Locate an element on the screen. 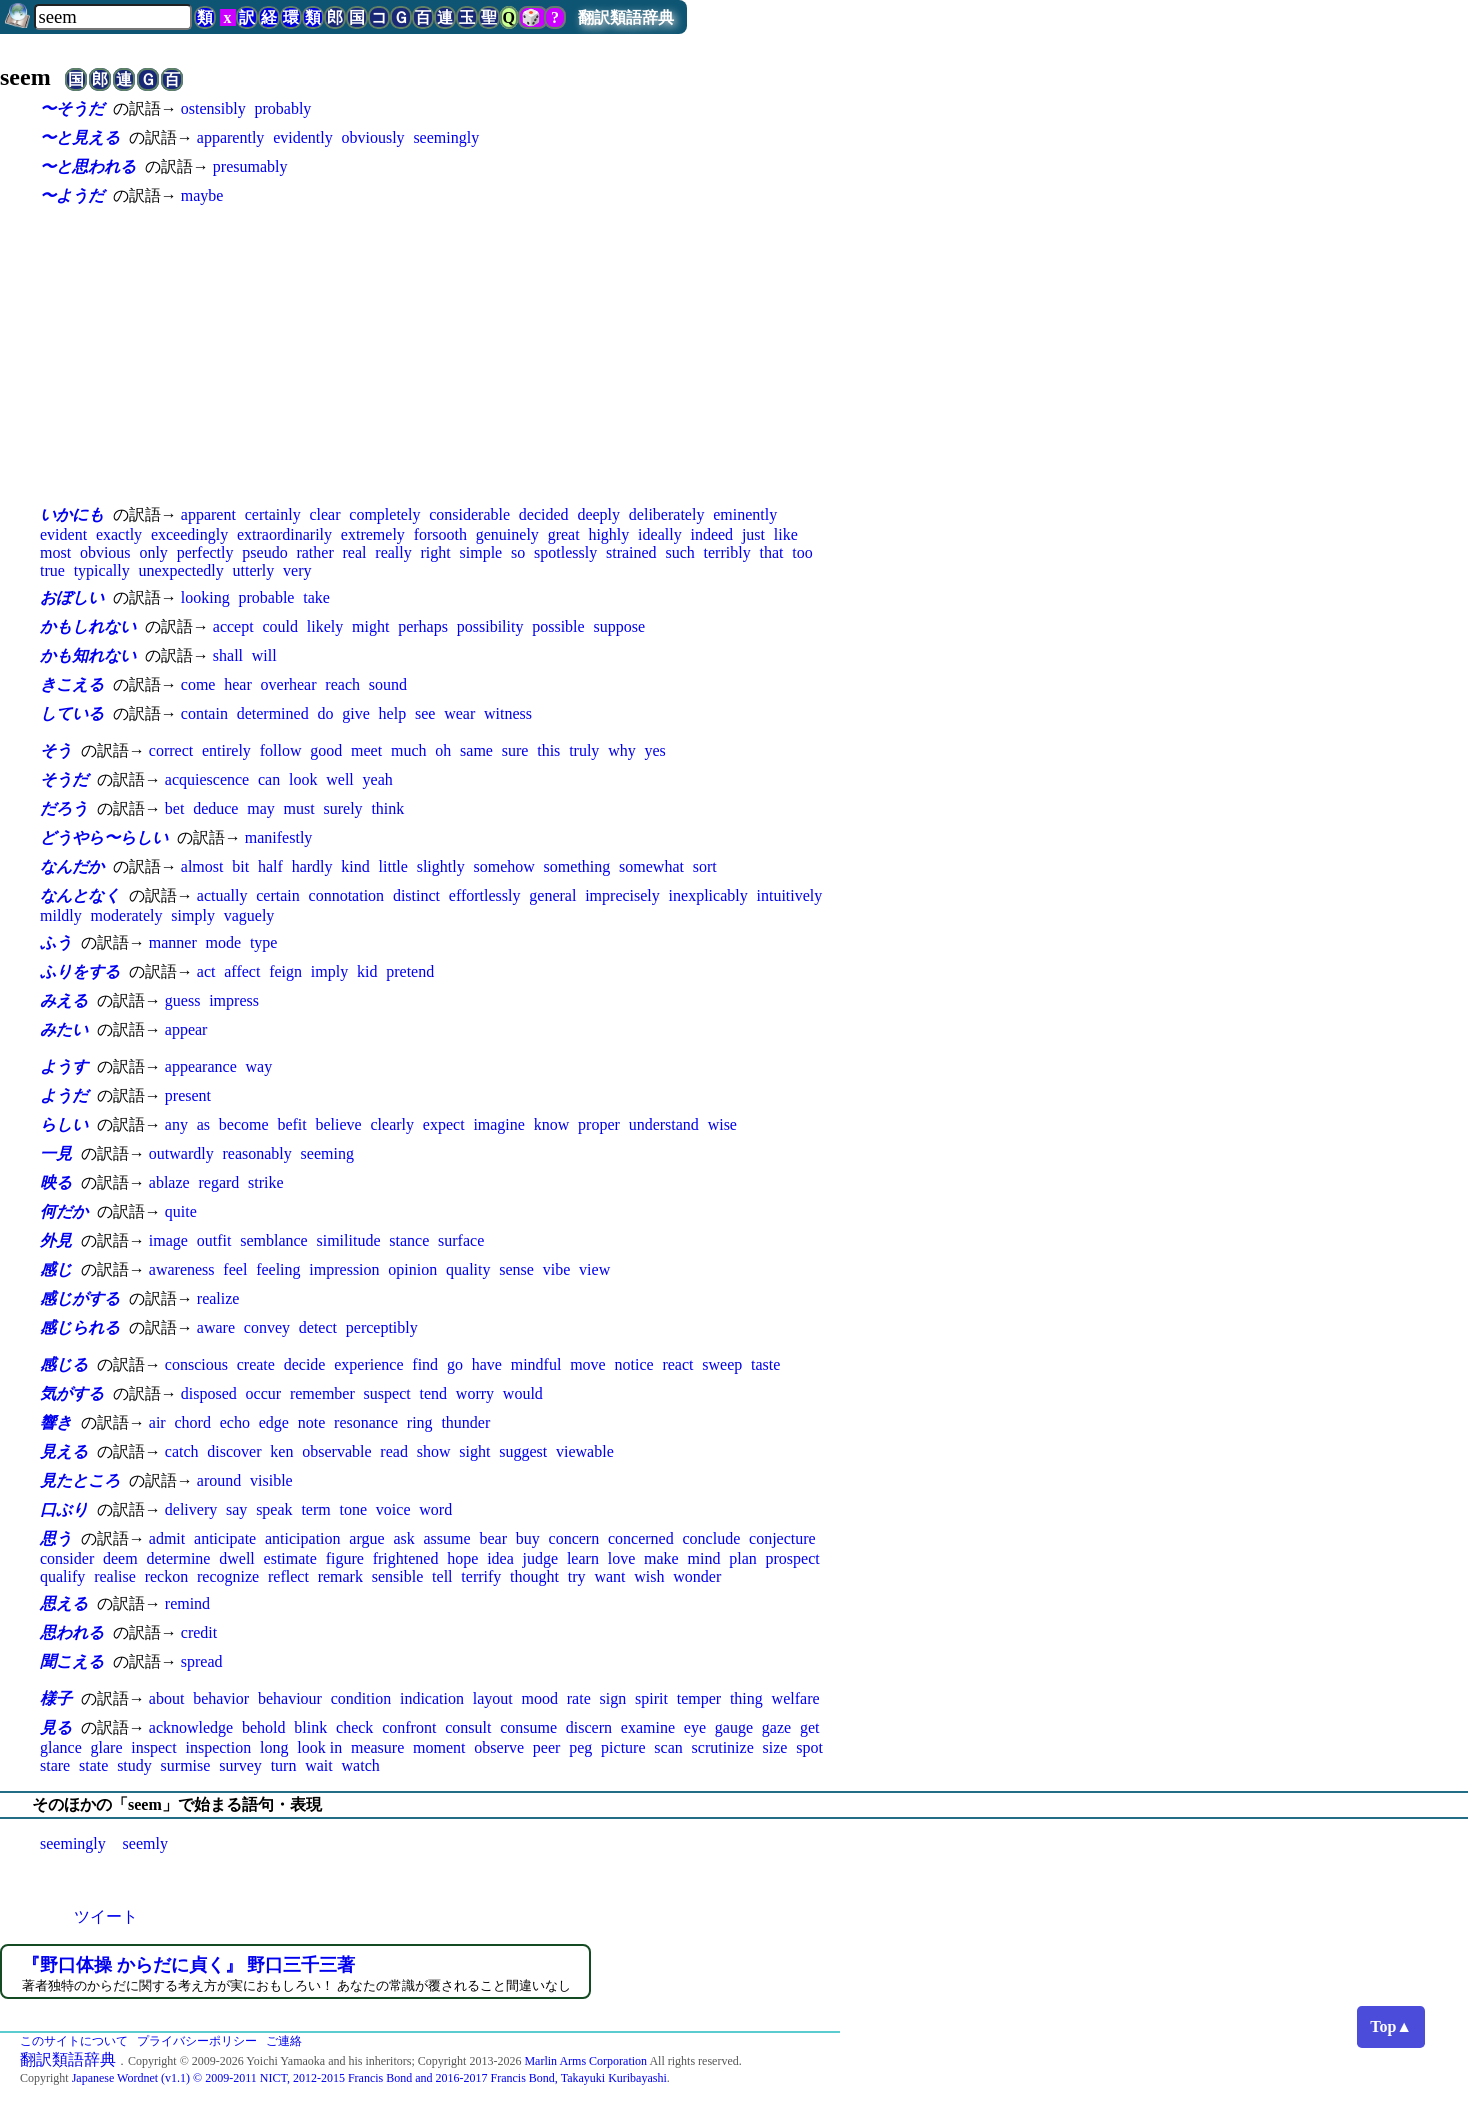 This screenshot has height=2128, width=1473. view is located at coordinates (594, 1269).